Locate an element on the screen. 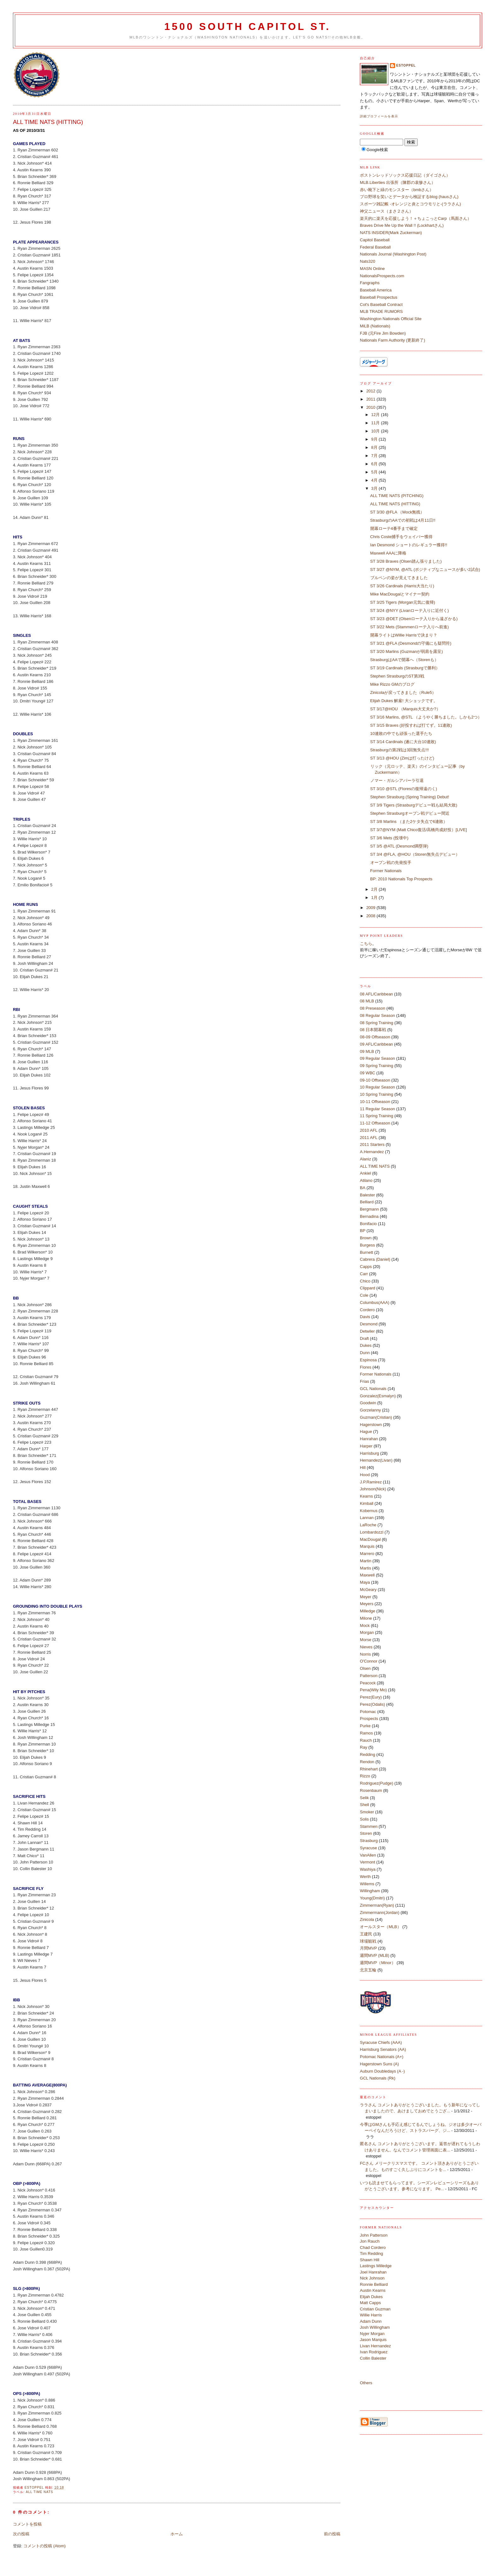 The height and width of the screenshot is (2576, 495). ALL TIME NATS (PITCHING) is located at coordinates (397, 495).